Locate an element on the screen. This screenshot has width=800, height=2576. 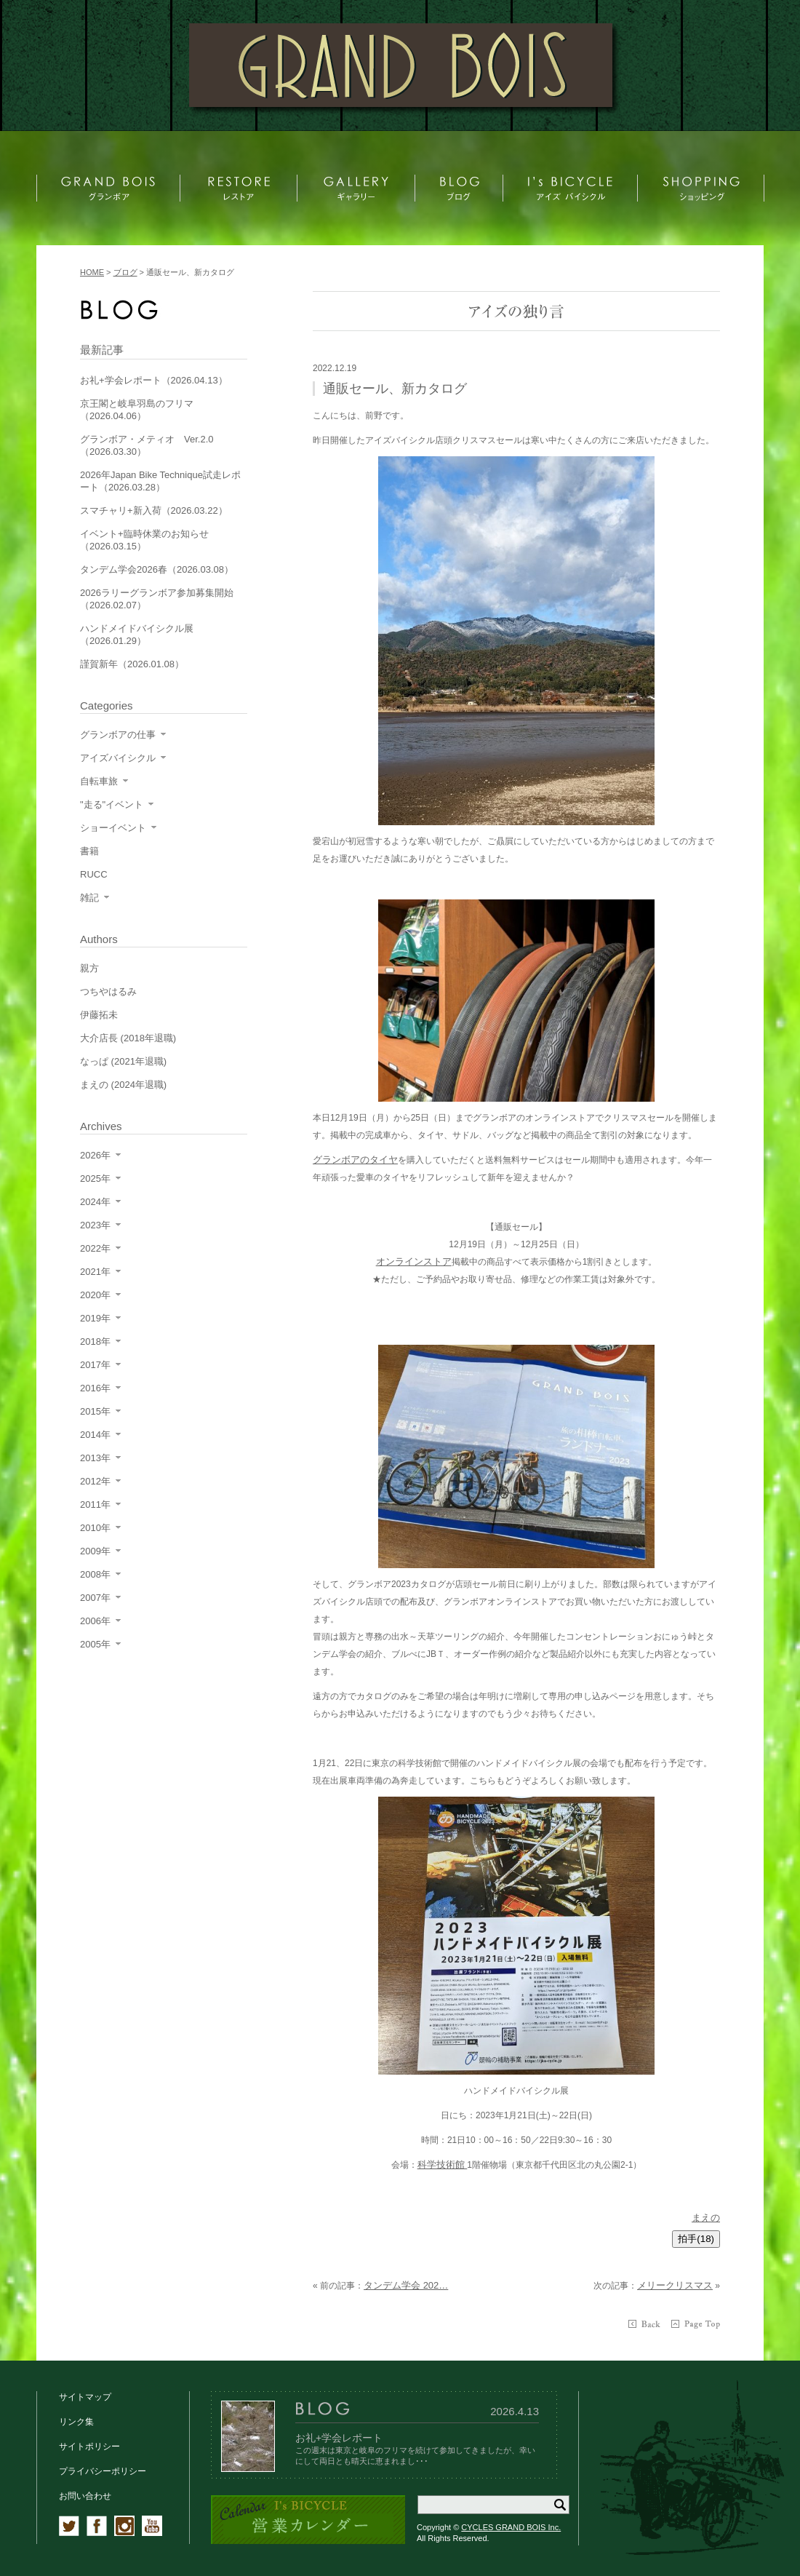
お礼+学会レポート is located at coordinates (339, 2438).